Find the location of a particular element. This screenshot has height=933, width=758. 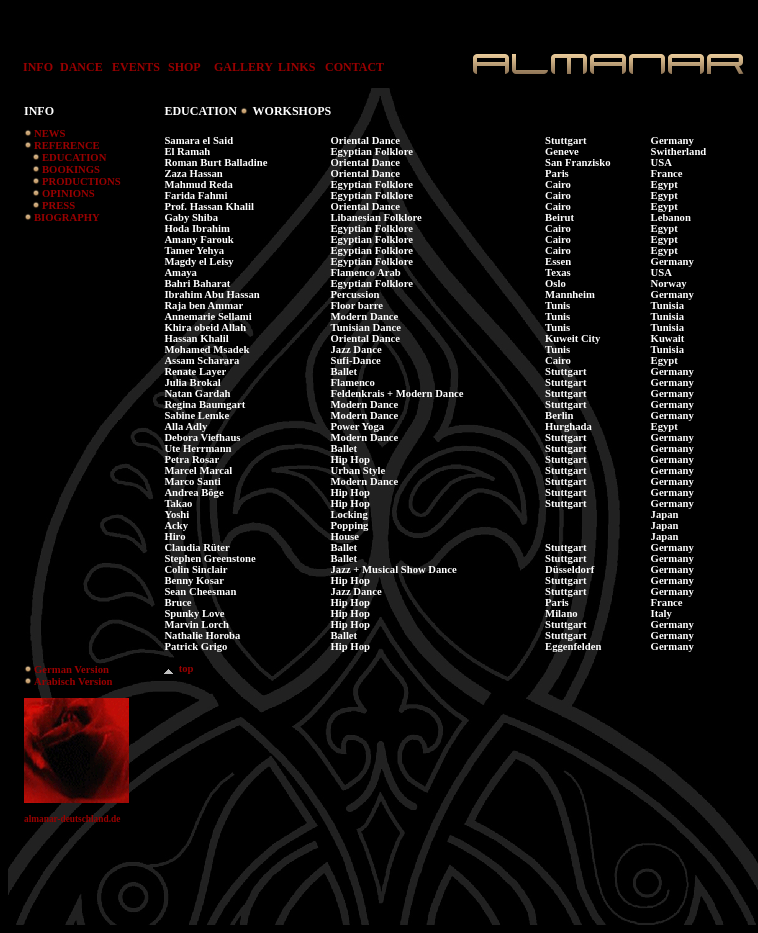

BIOGRAPHY is located at coordinates (67, 217).